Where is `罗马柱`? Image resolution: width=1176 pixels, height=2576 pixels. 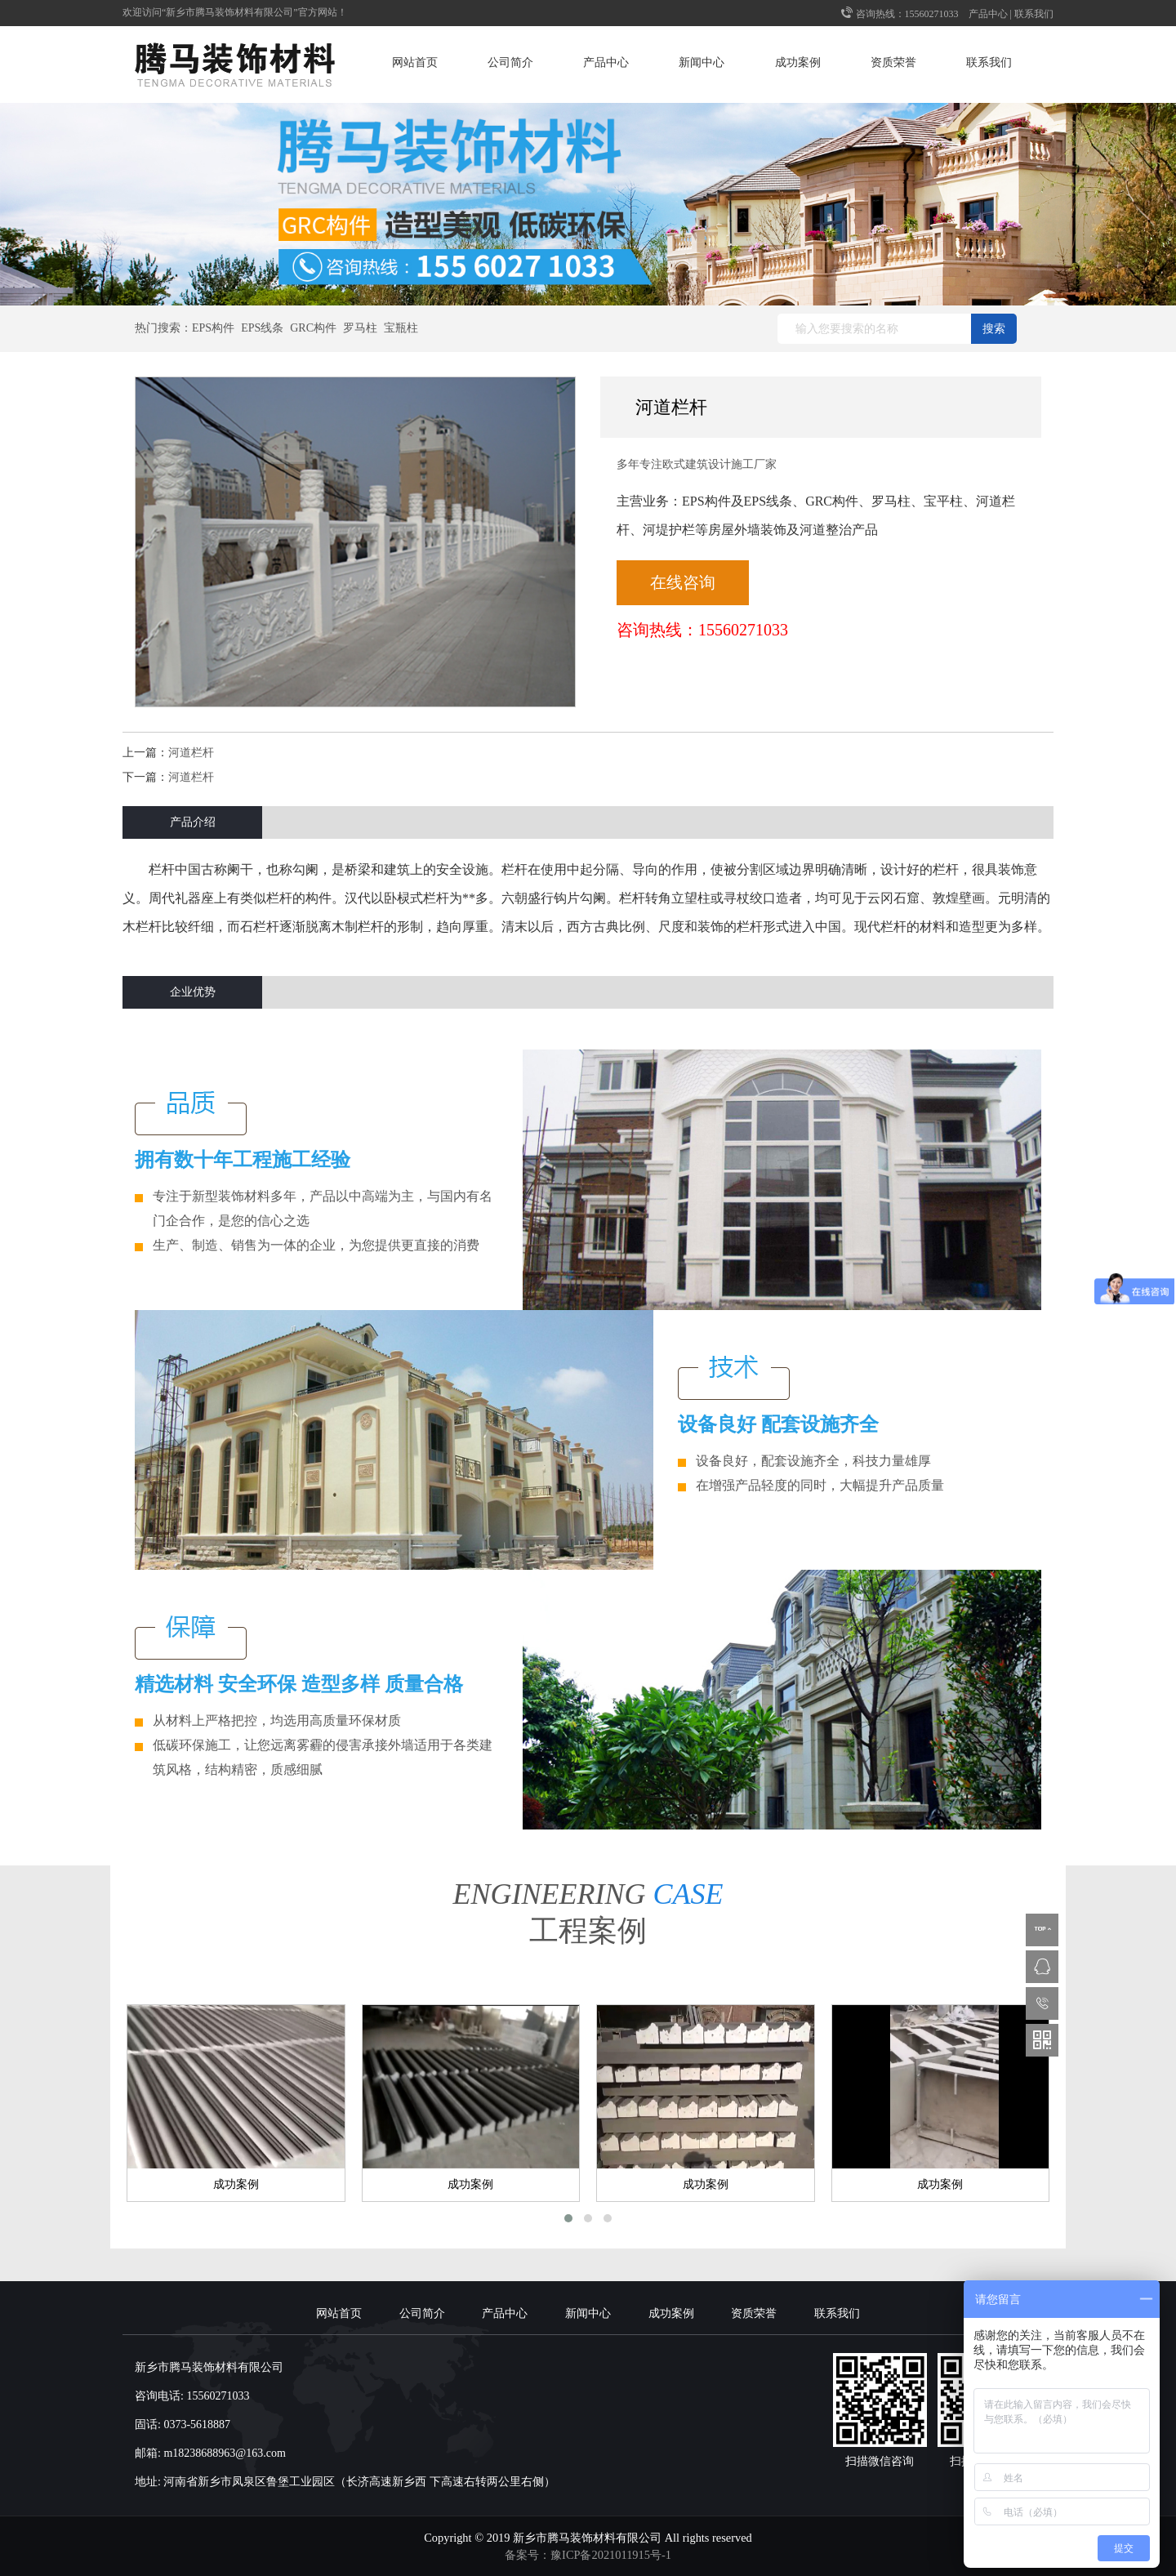 罗马柱 is located at coordinates (360, 328).